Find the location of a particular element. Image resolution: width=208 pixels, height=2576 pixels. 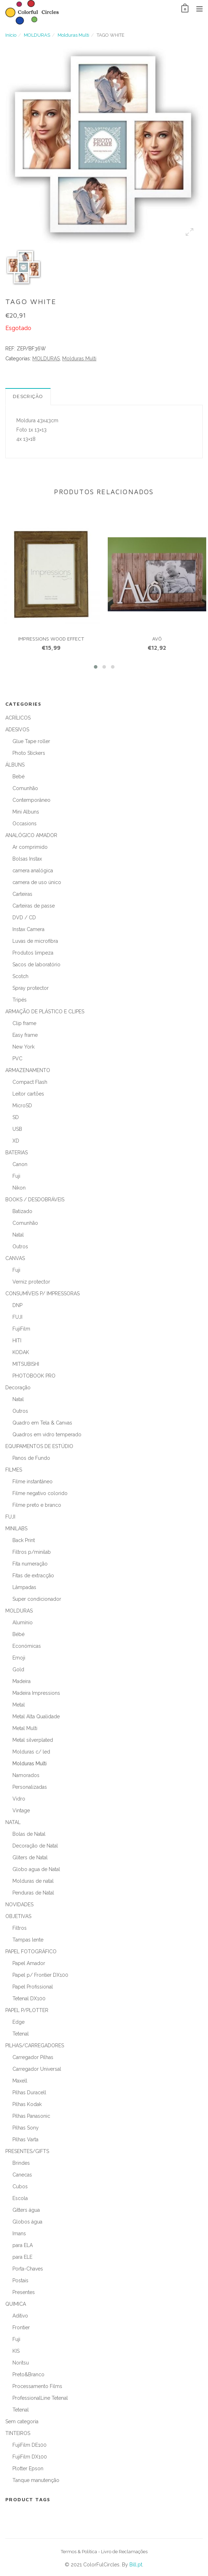

Bébé is located at coordinates (18, 1634).